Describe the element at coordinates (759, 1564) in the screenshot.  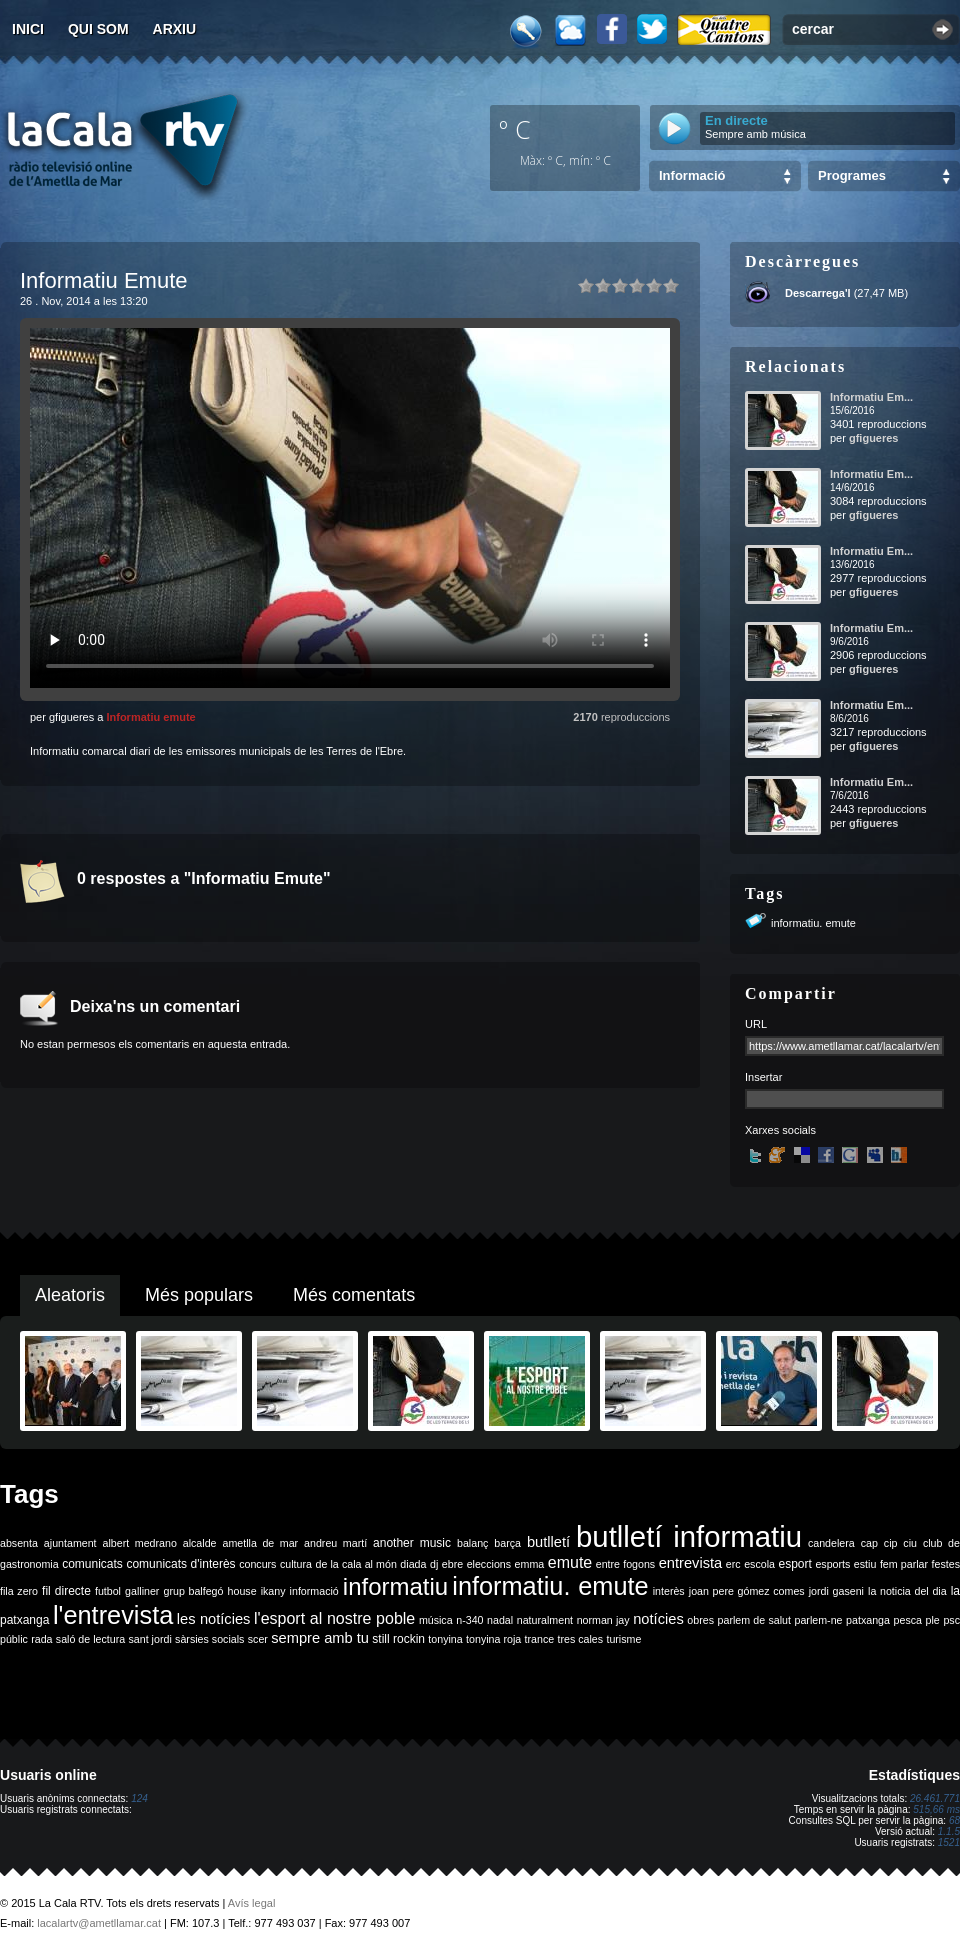
I see `escola` at that location.